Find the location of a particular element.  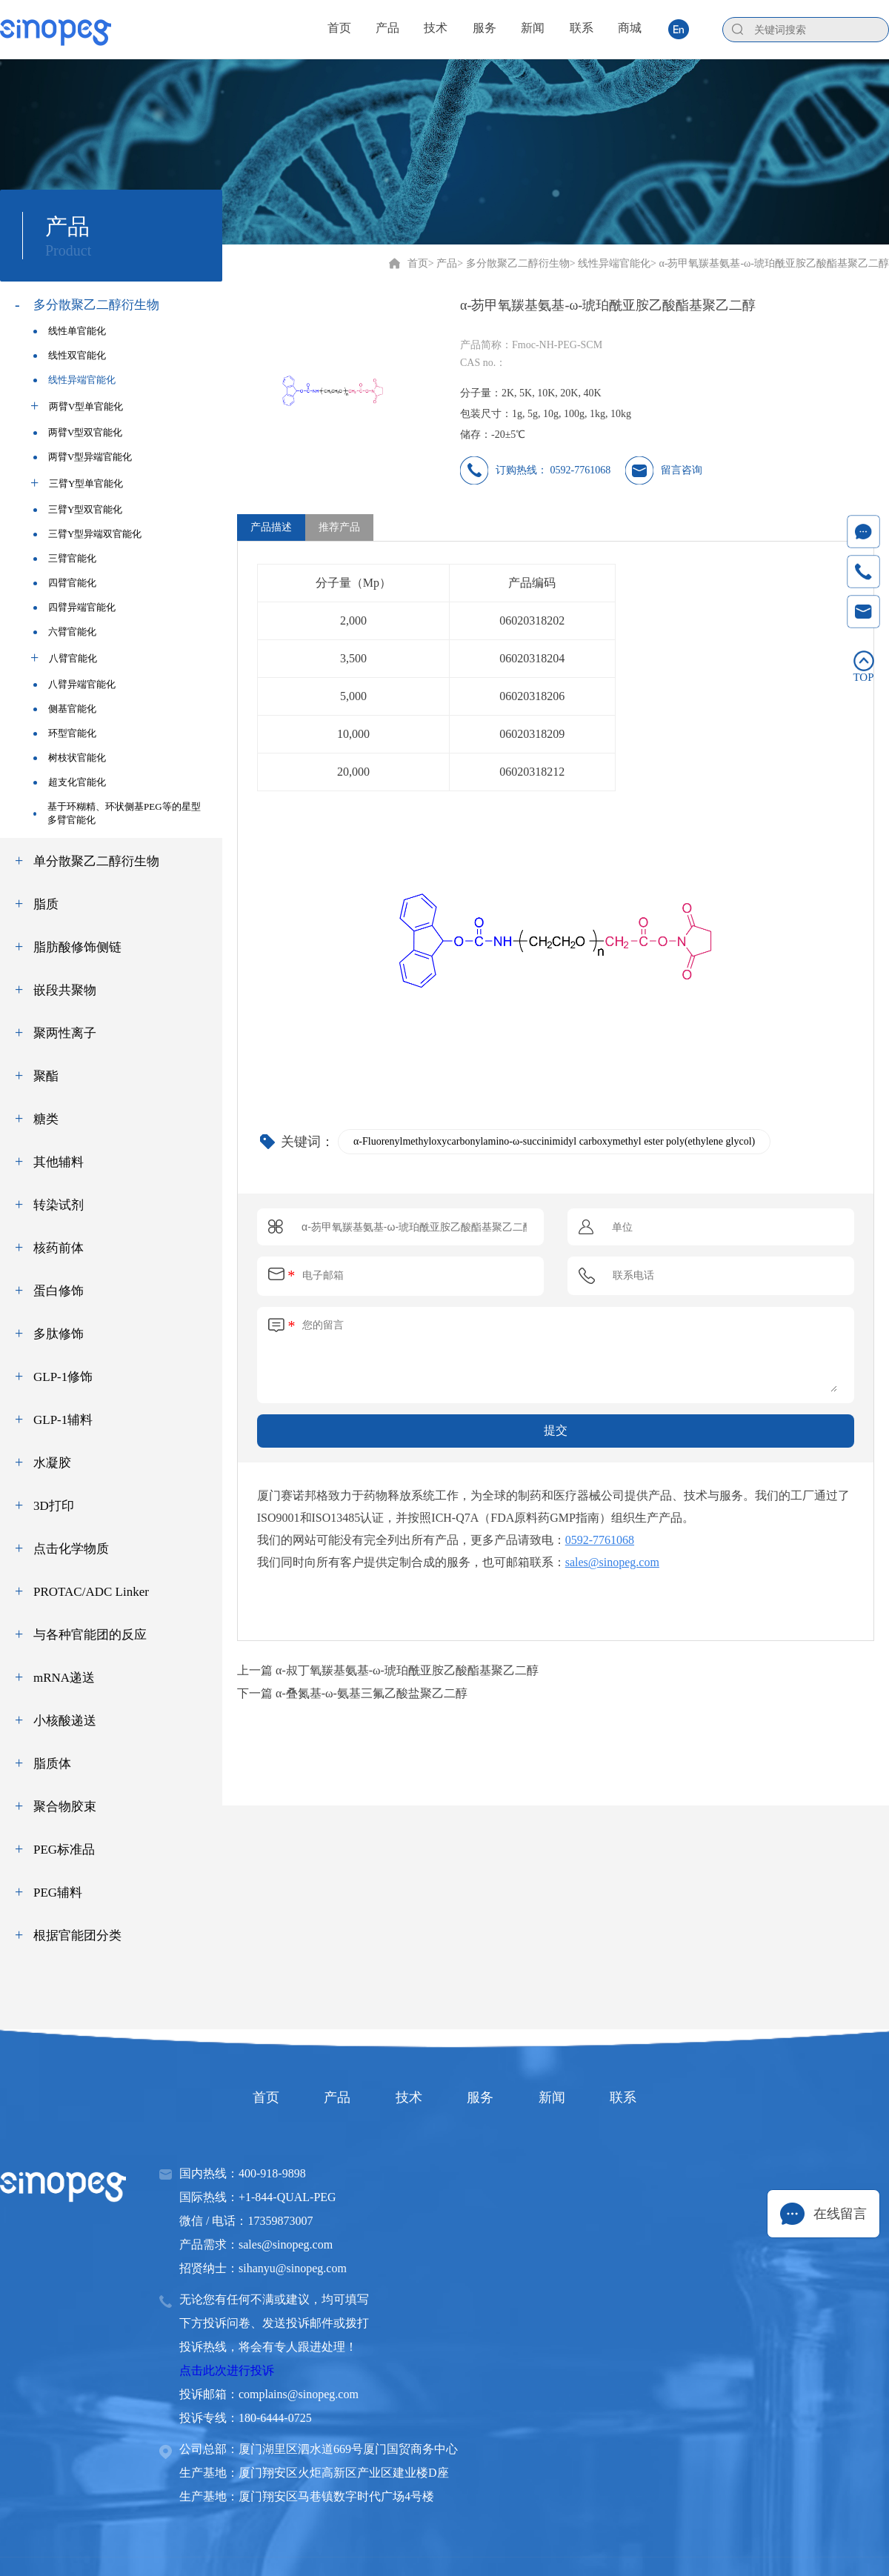

糖类 is located at coordinates (46, 1119).